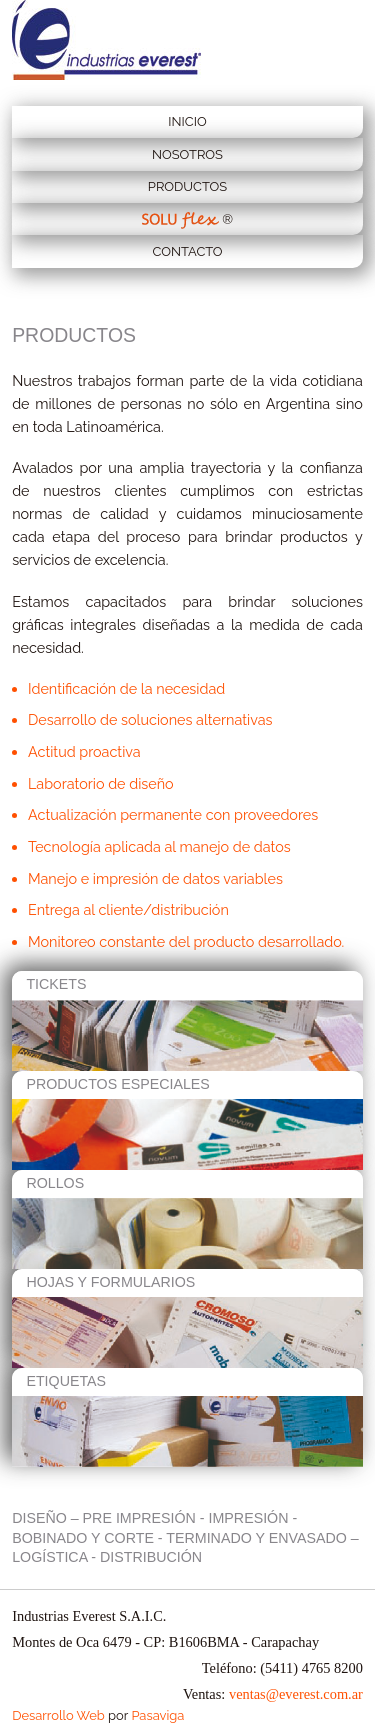 This screenshot has width=375, height=1726. Describe the element at coordinates (296, 1694) in the screenshot. I see `ventas@everest.com.ar` at that location.